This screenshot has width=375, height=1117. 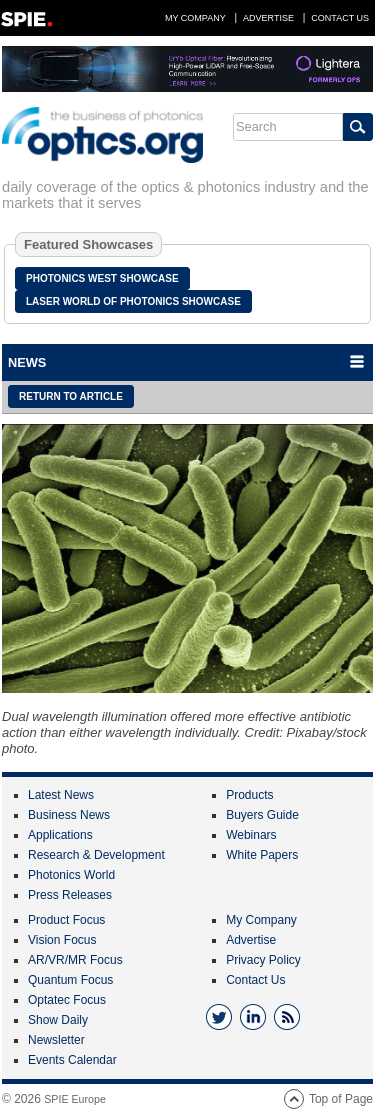 I want to click on Applications, so click(x=60, y=835).